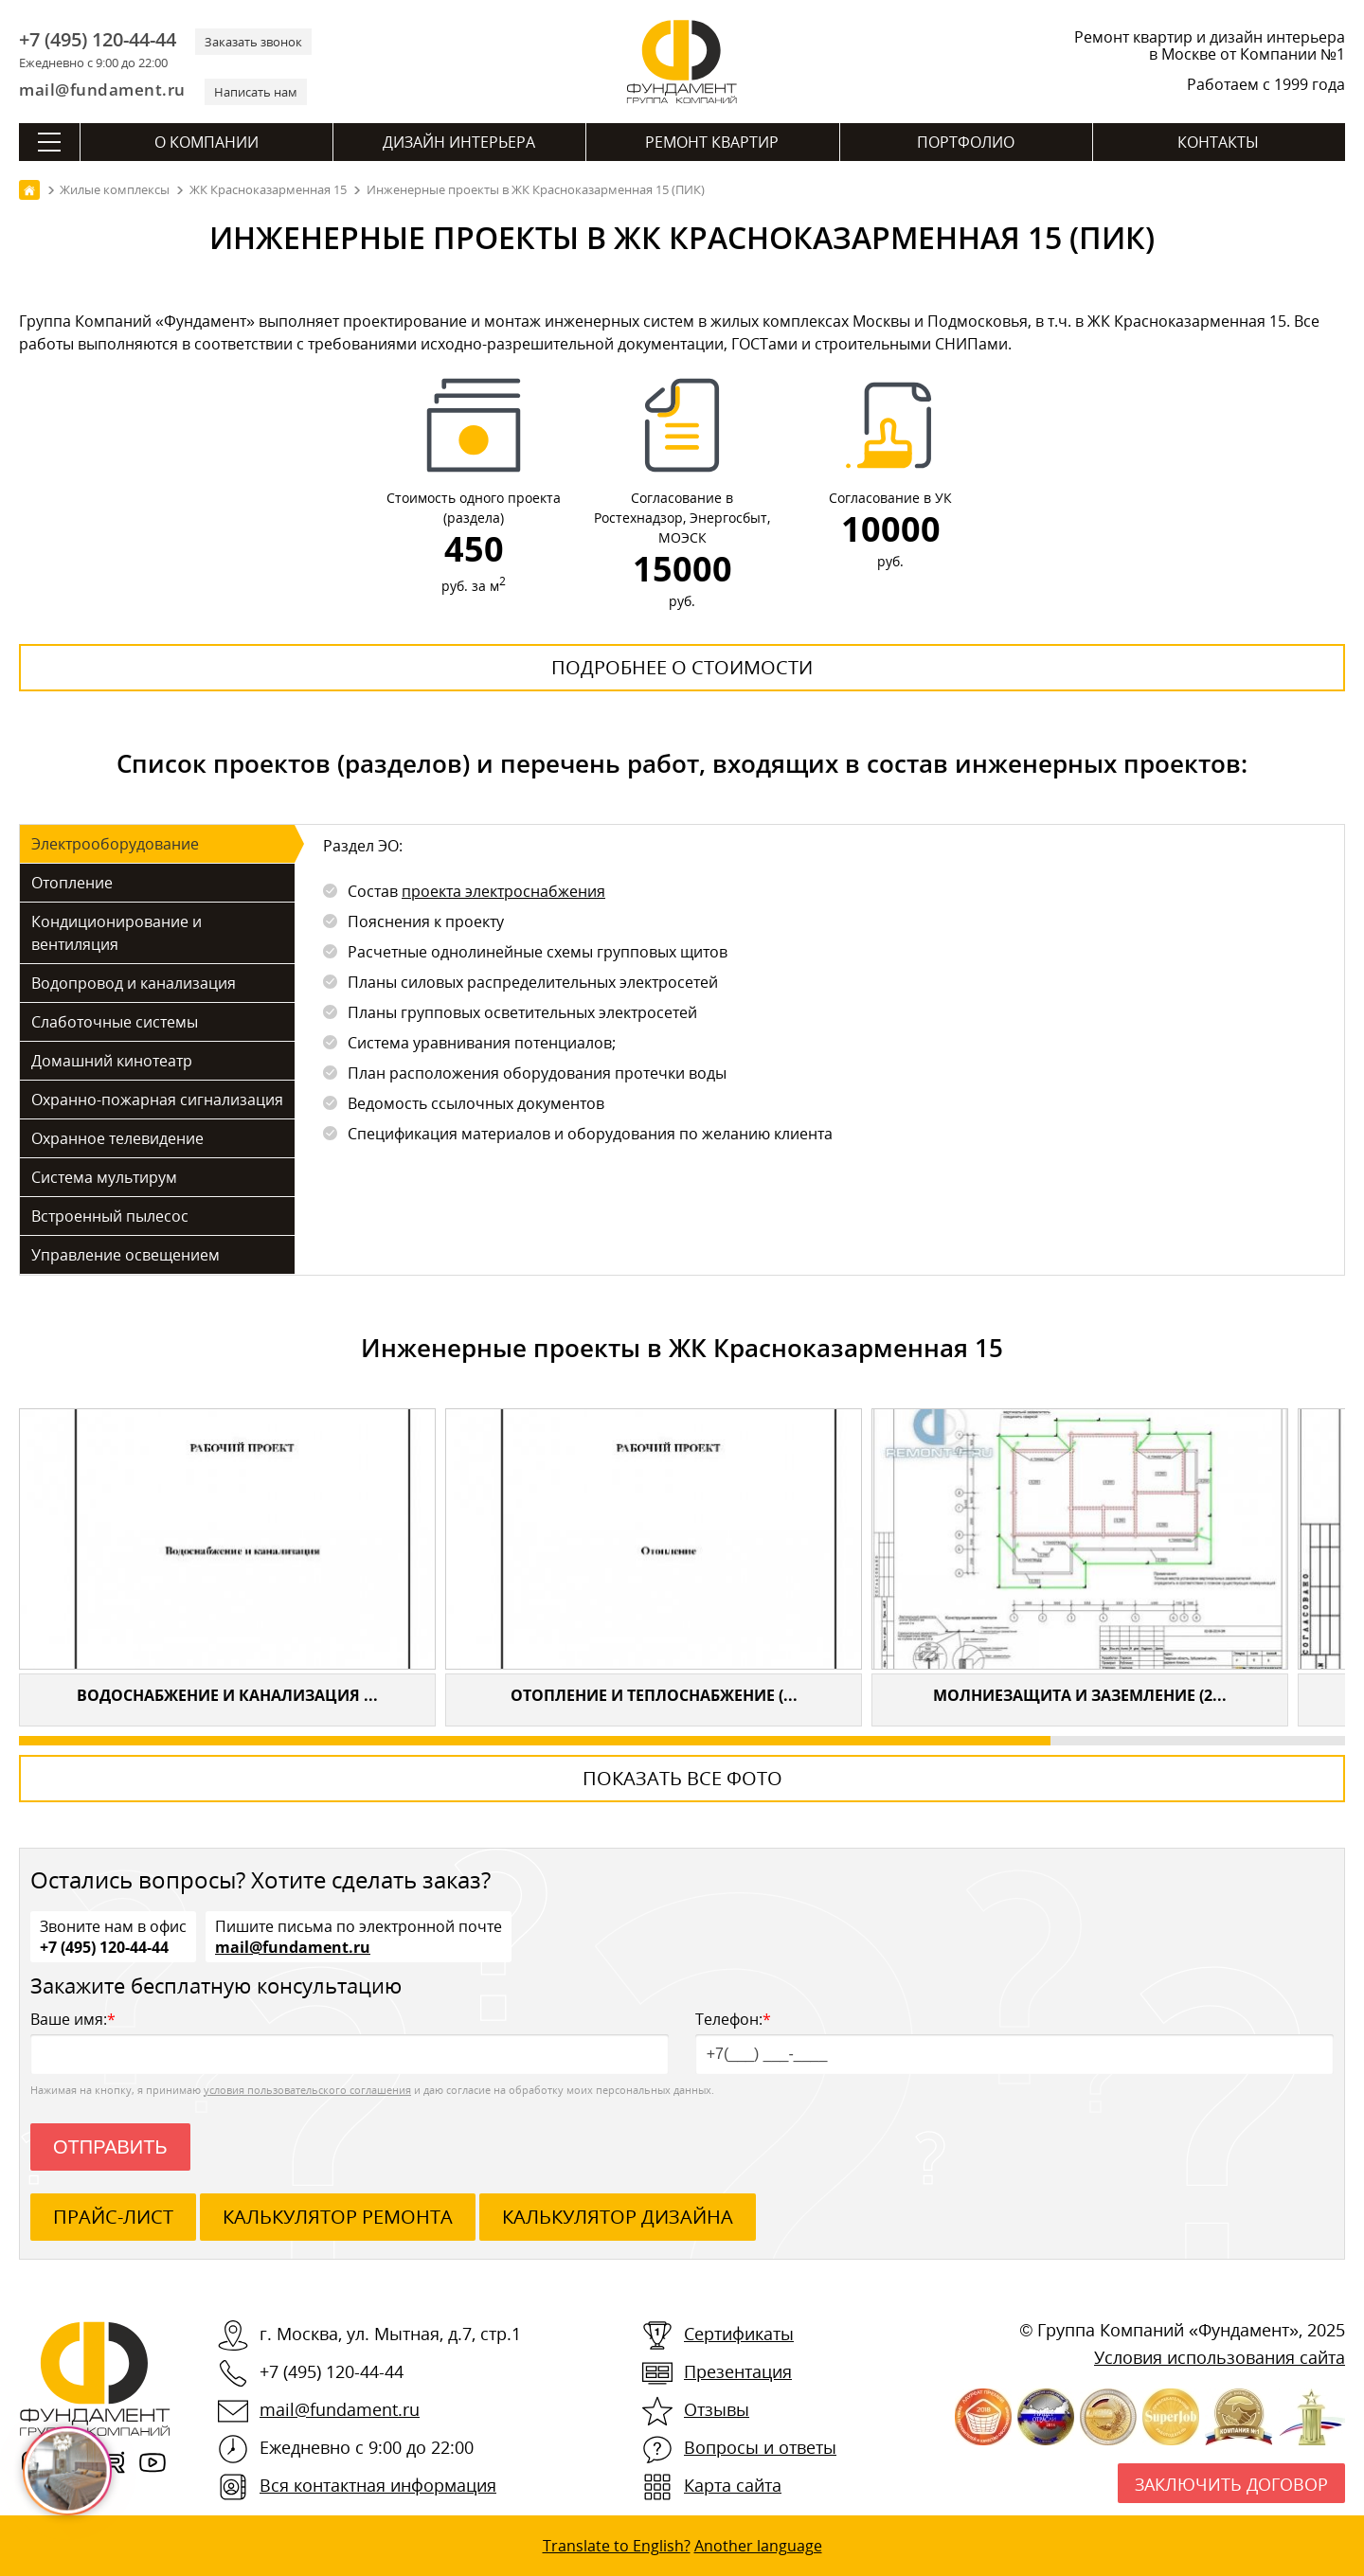 The image size is (1364, 2576). What do you see at coordinates (1218, 142) in the screenshot?
I see `Контакты` at bounding box center [1218, 142].